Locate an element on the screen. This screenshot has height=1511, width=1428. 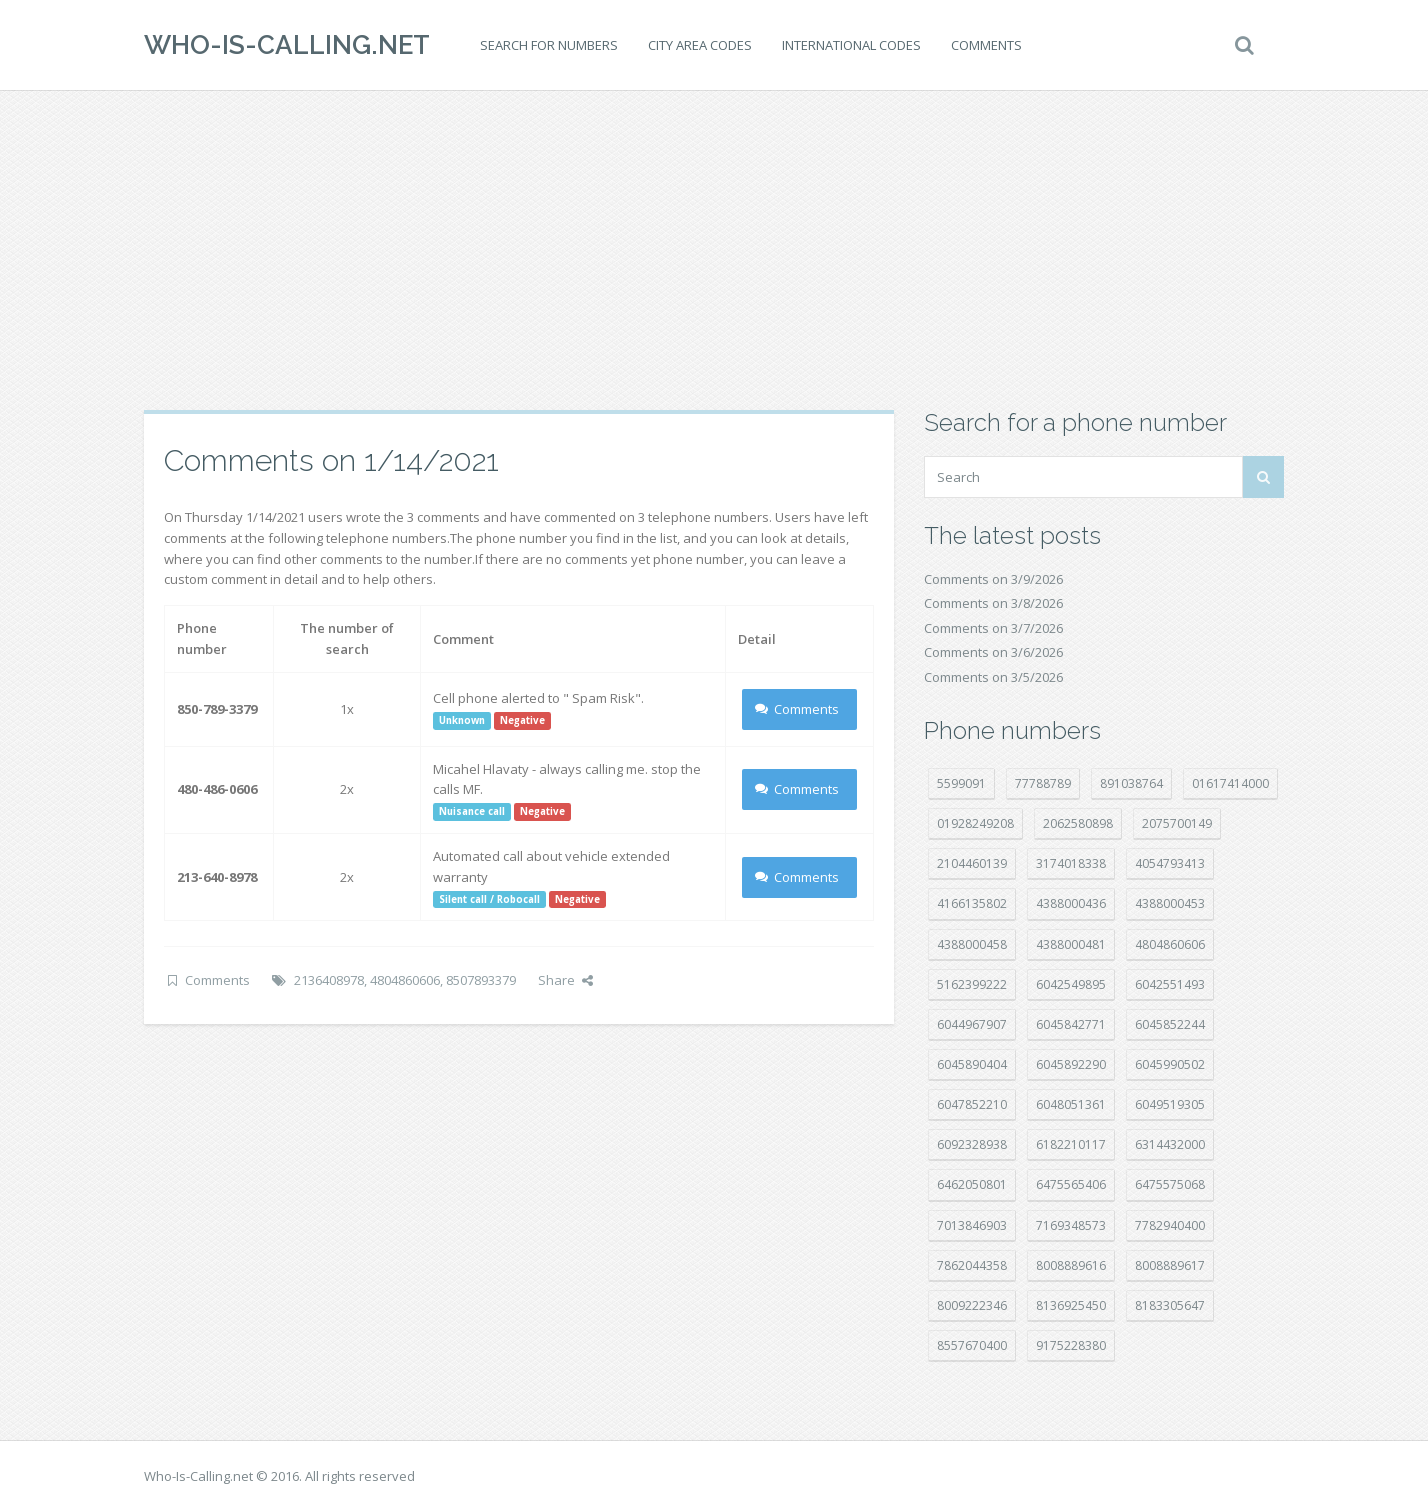
8008889616 [8008889616 (19 položek)] is located at coordinates (1071, 1265).